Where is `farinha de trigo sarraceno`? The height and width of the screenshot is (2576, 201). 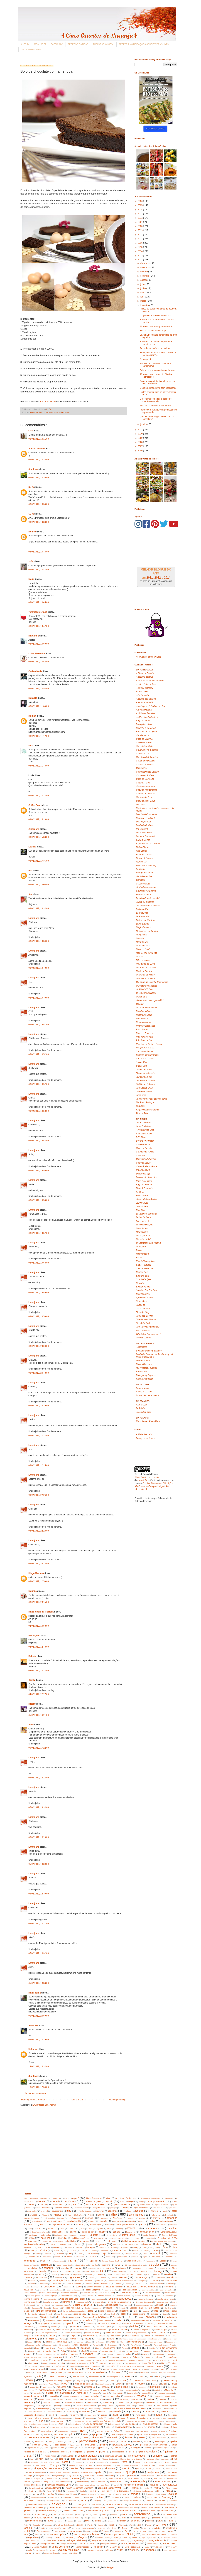 farinha de trigo sarraceno is located at coordinates (136, 2333).